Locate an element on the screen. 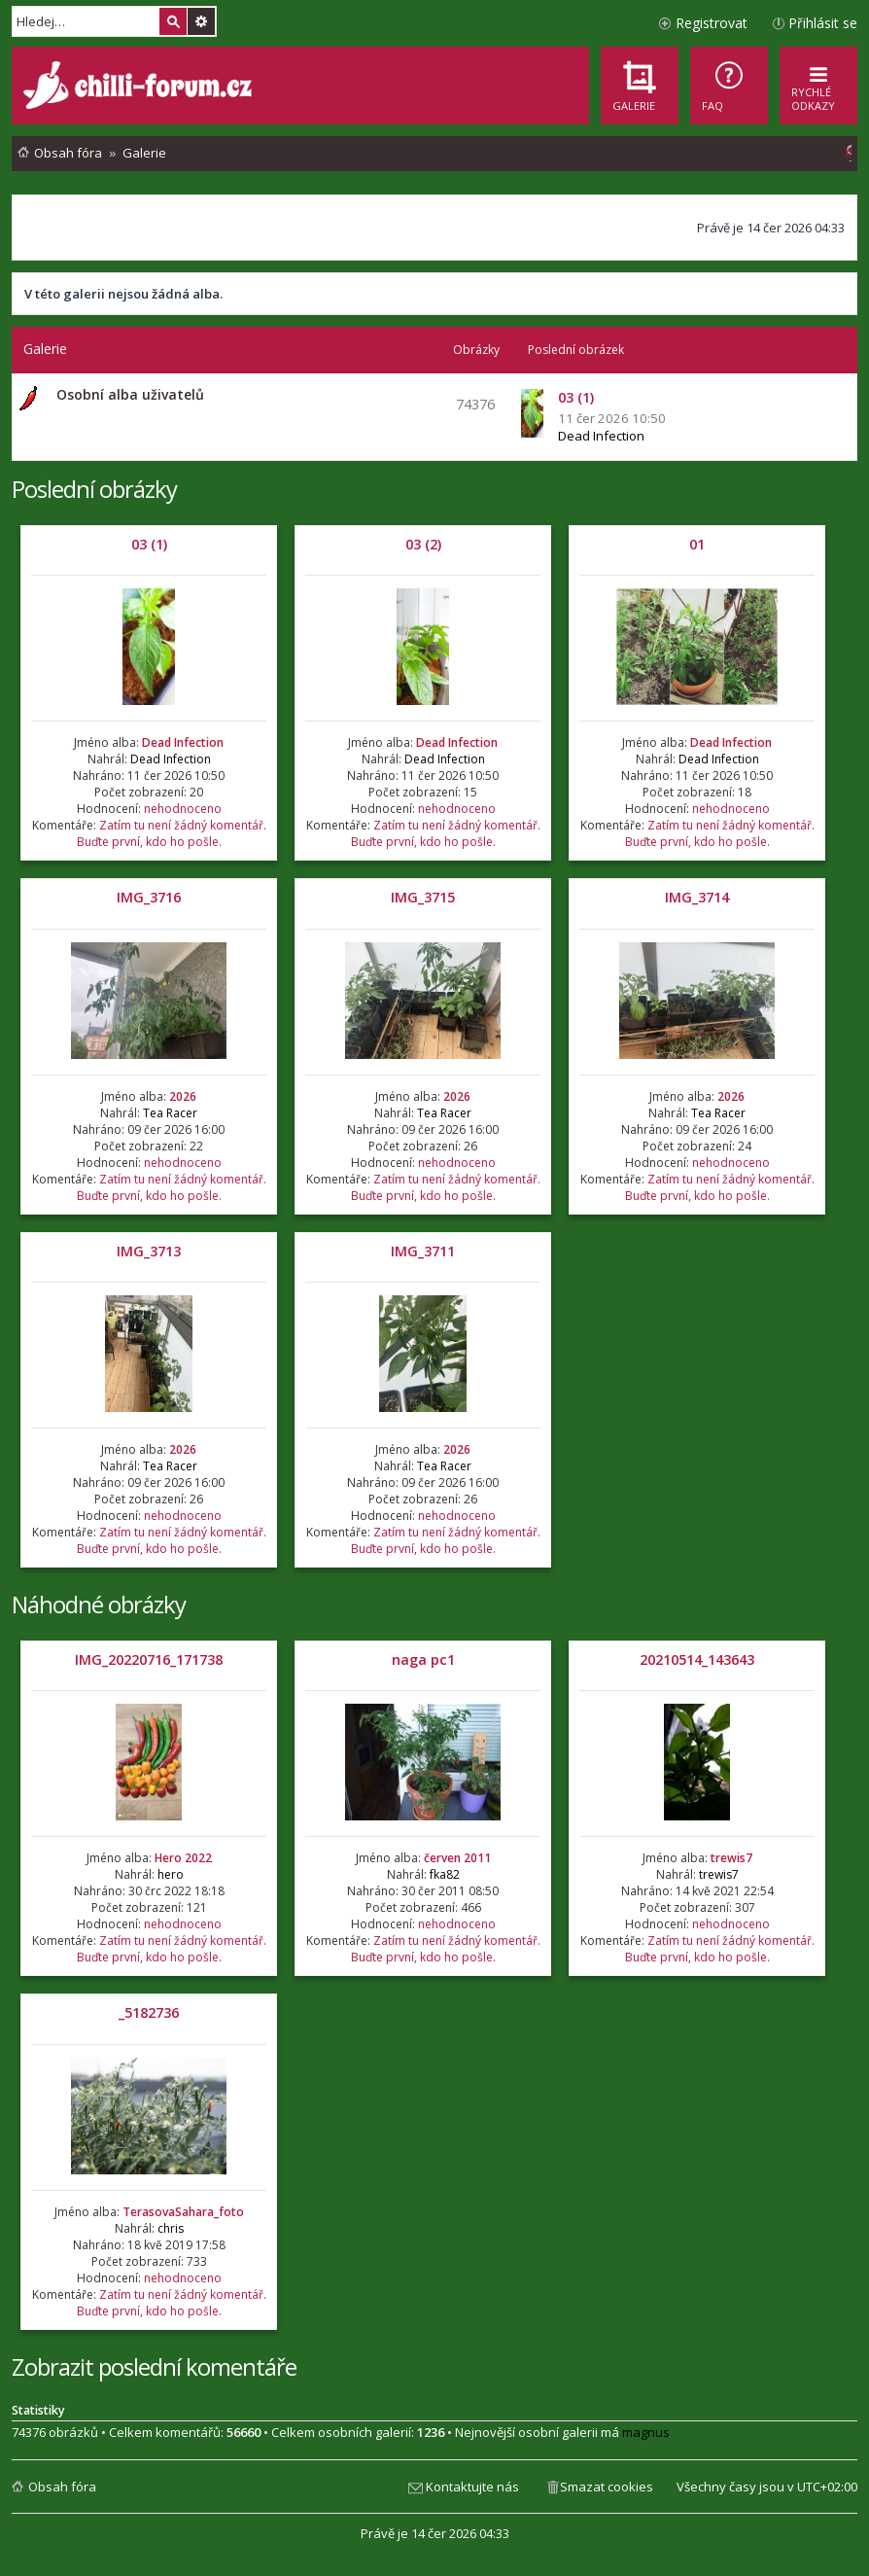 The image size is (869, 2576). _5182736 is located at coordinates (149, 2012).